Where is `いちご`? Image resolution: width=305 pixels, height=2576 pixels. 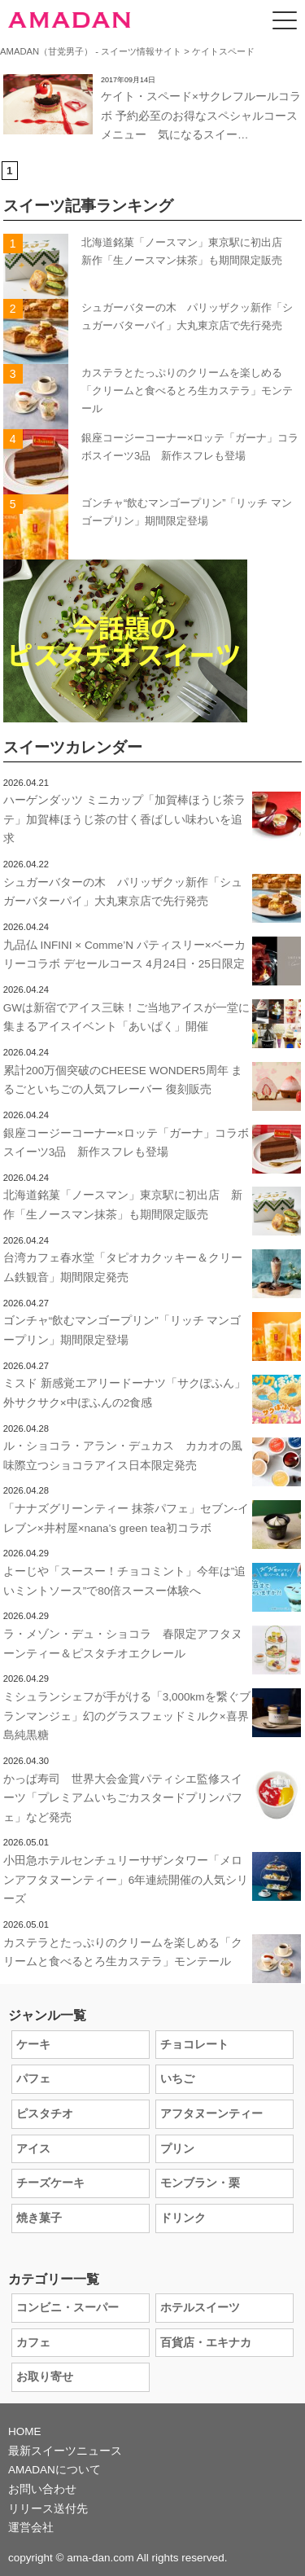 いちご is located at coordinates (177, 2079).